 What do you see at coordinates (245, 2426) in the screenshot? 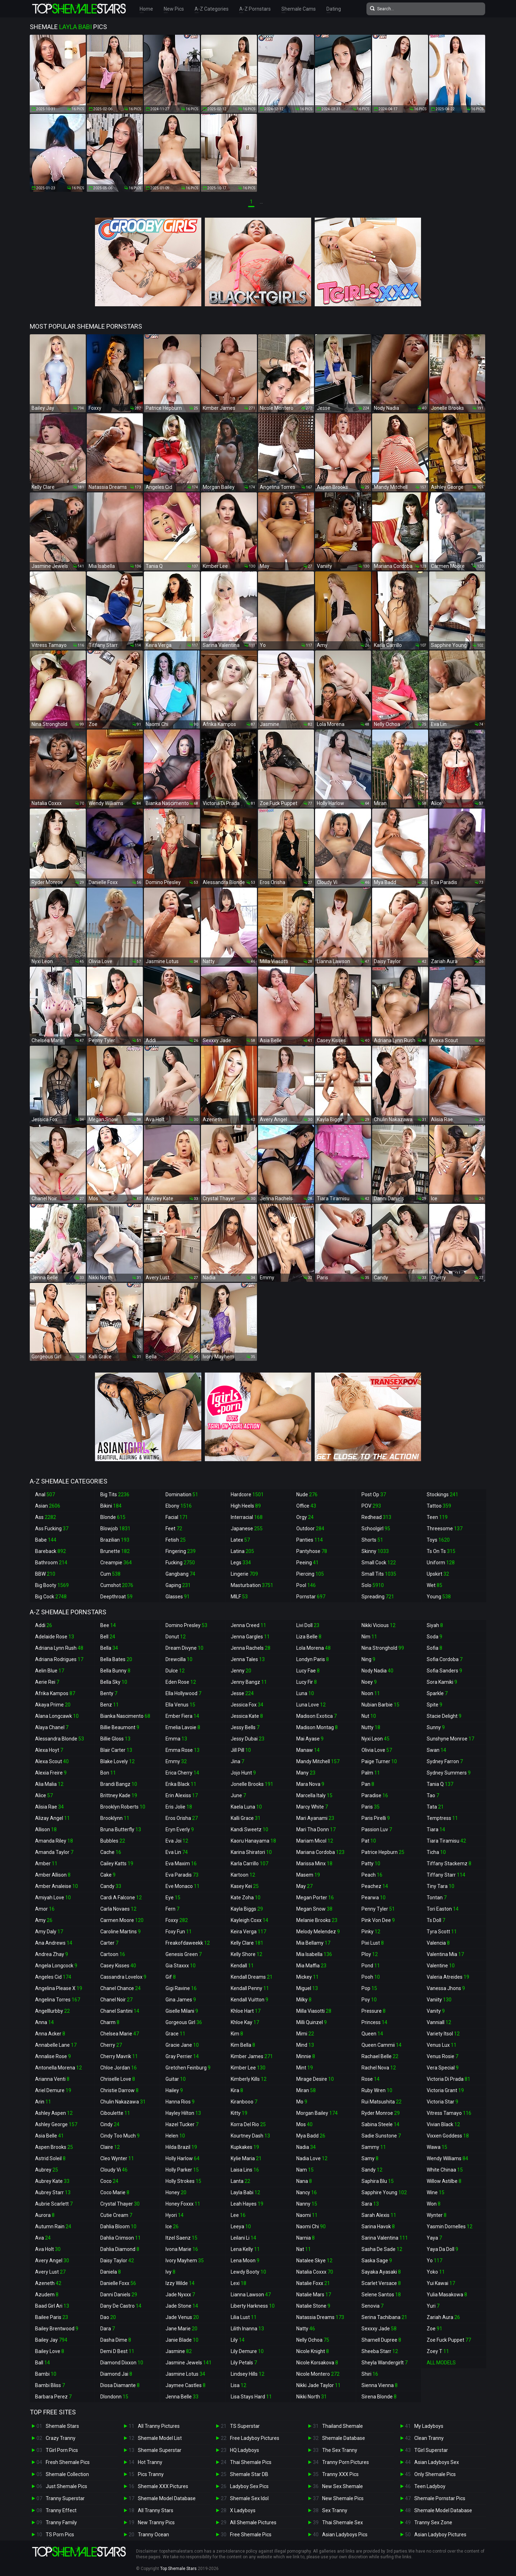
I see `TS Superstar` at bounding box center [245, 2426].